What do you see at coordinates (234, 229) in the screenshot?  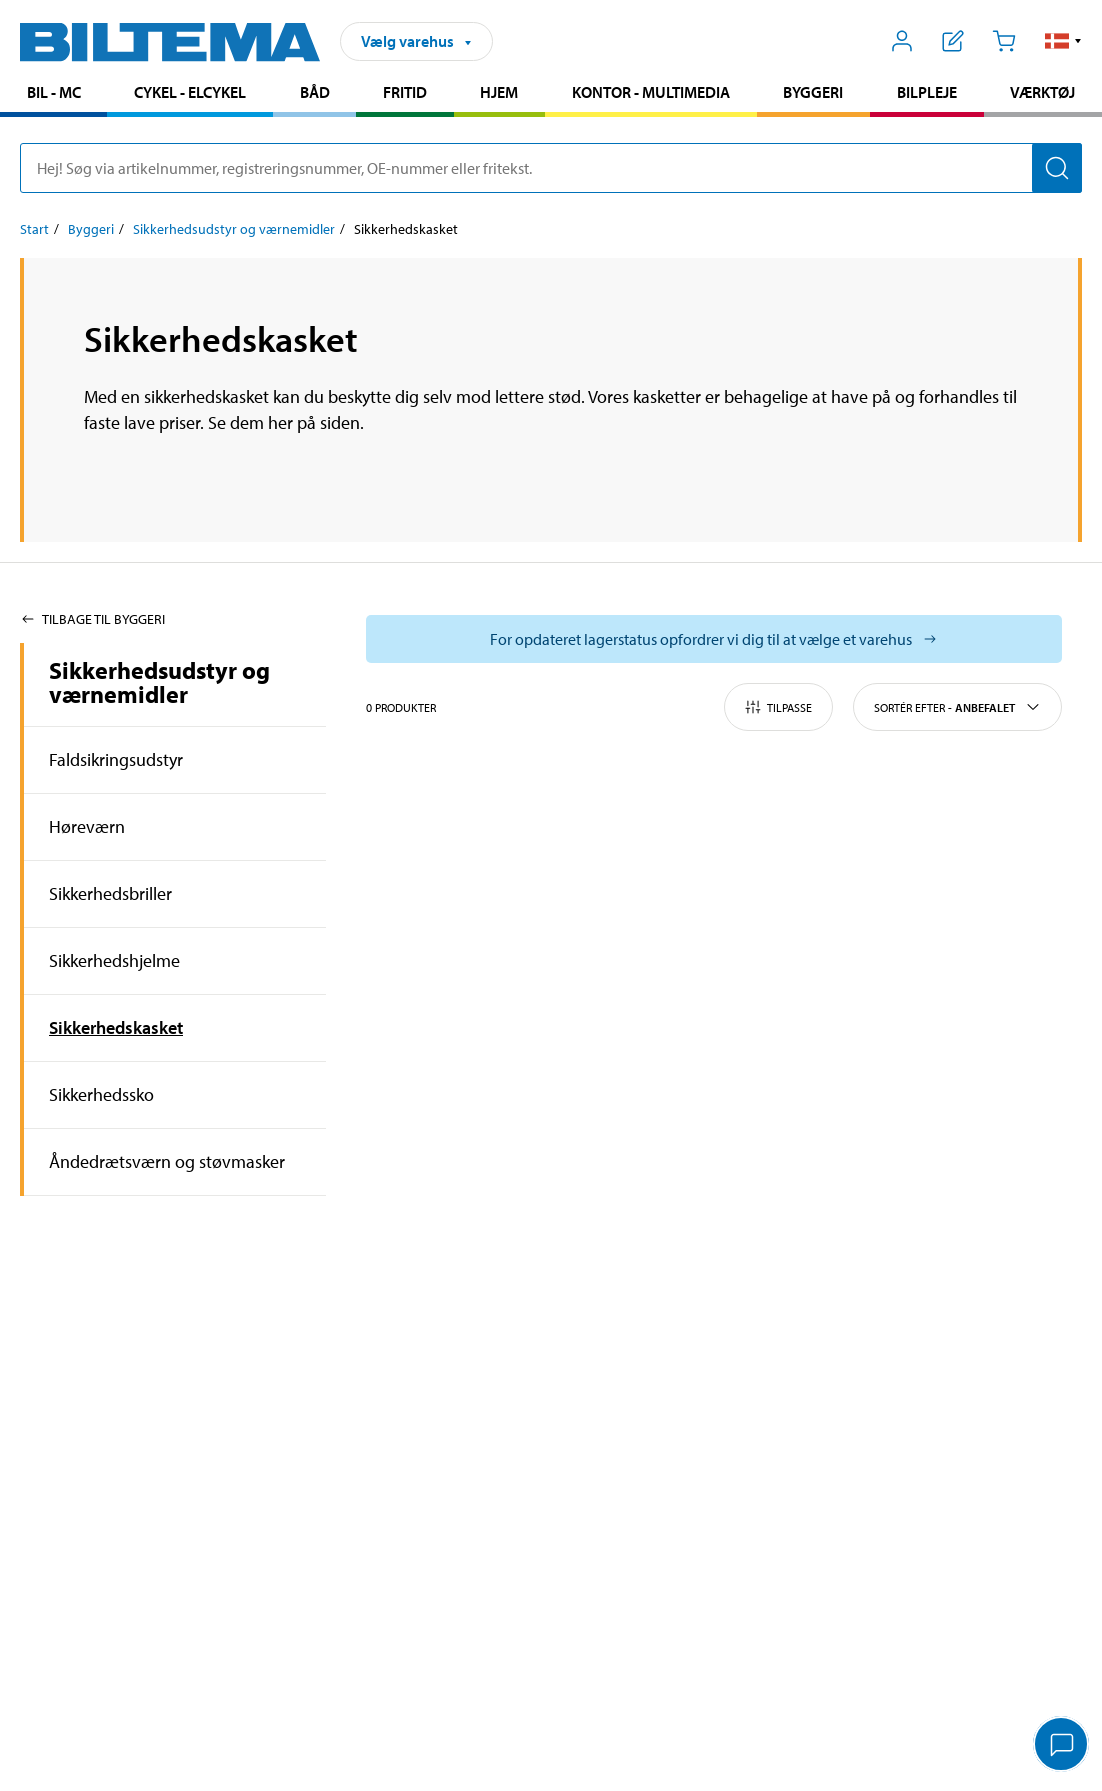 I see `Sikkerhedsudstyr og værnemidler [Gå til: Sikkerhedsudstyr og værnemidler]` at bounding box center [234, 229].